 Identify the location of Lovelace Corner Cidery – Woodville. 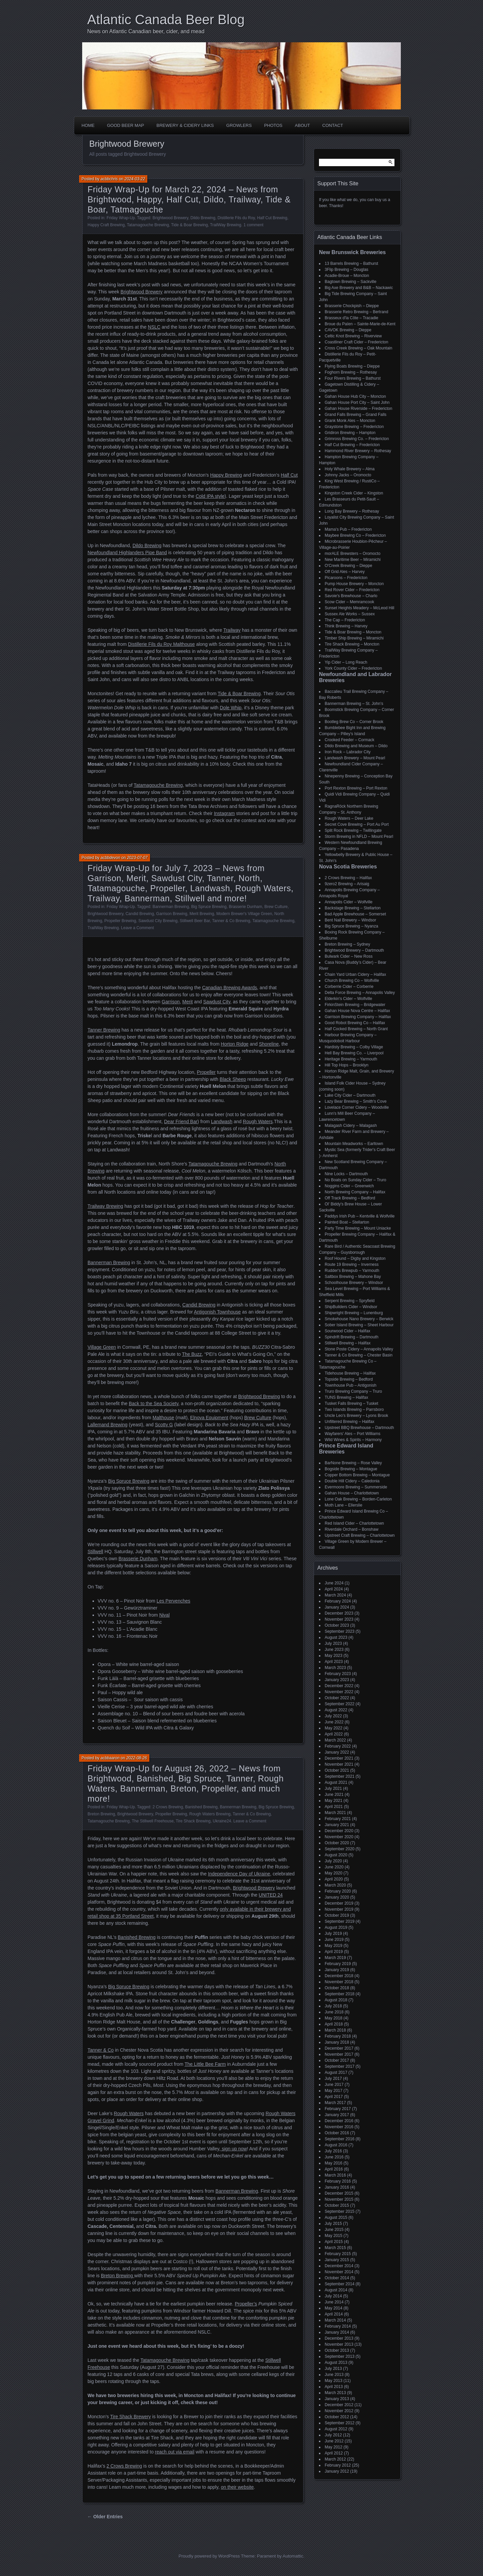
(357, 1107).